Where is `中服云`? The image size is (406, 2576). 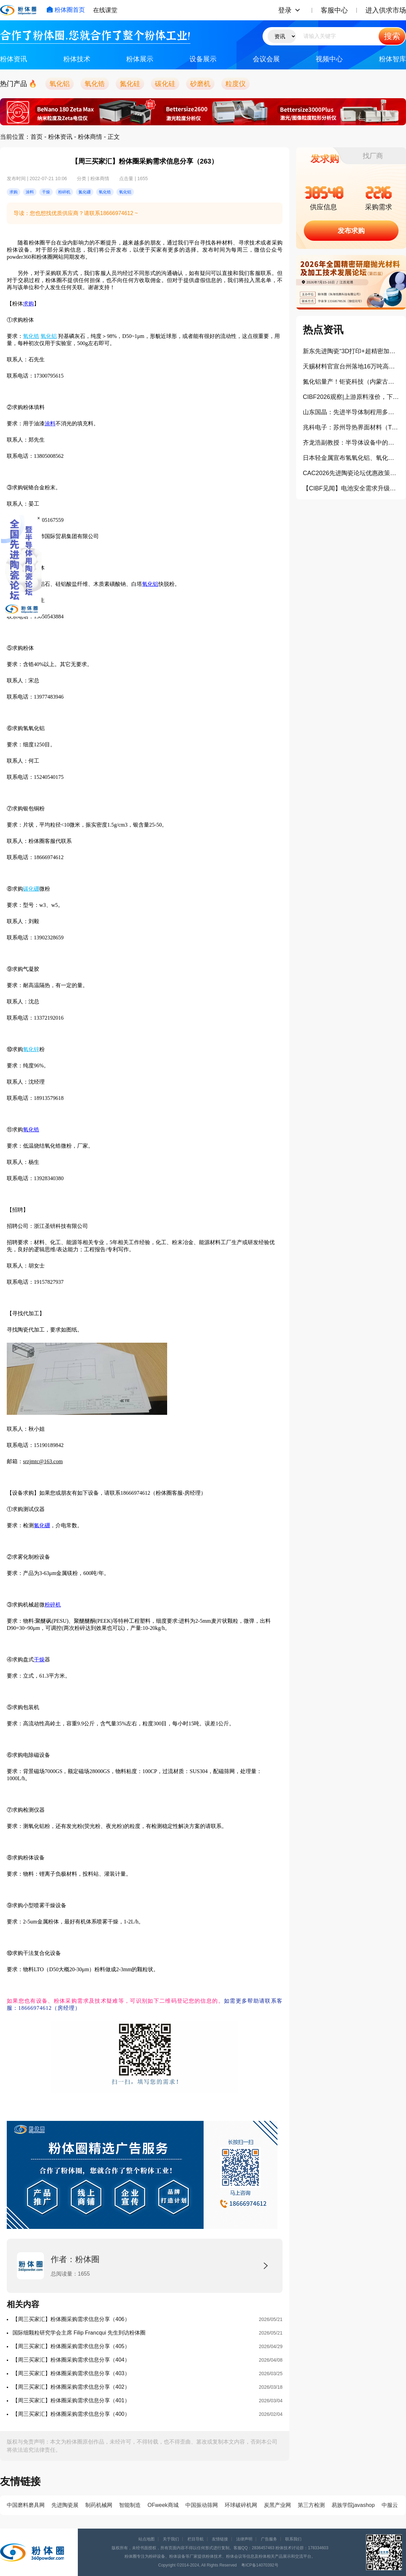
中服云 is located at coordinates (390, 2505).